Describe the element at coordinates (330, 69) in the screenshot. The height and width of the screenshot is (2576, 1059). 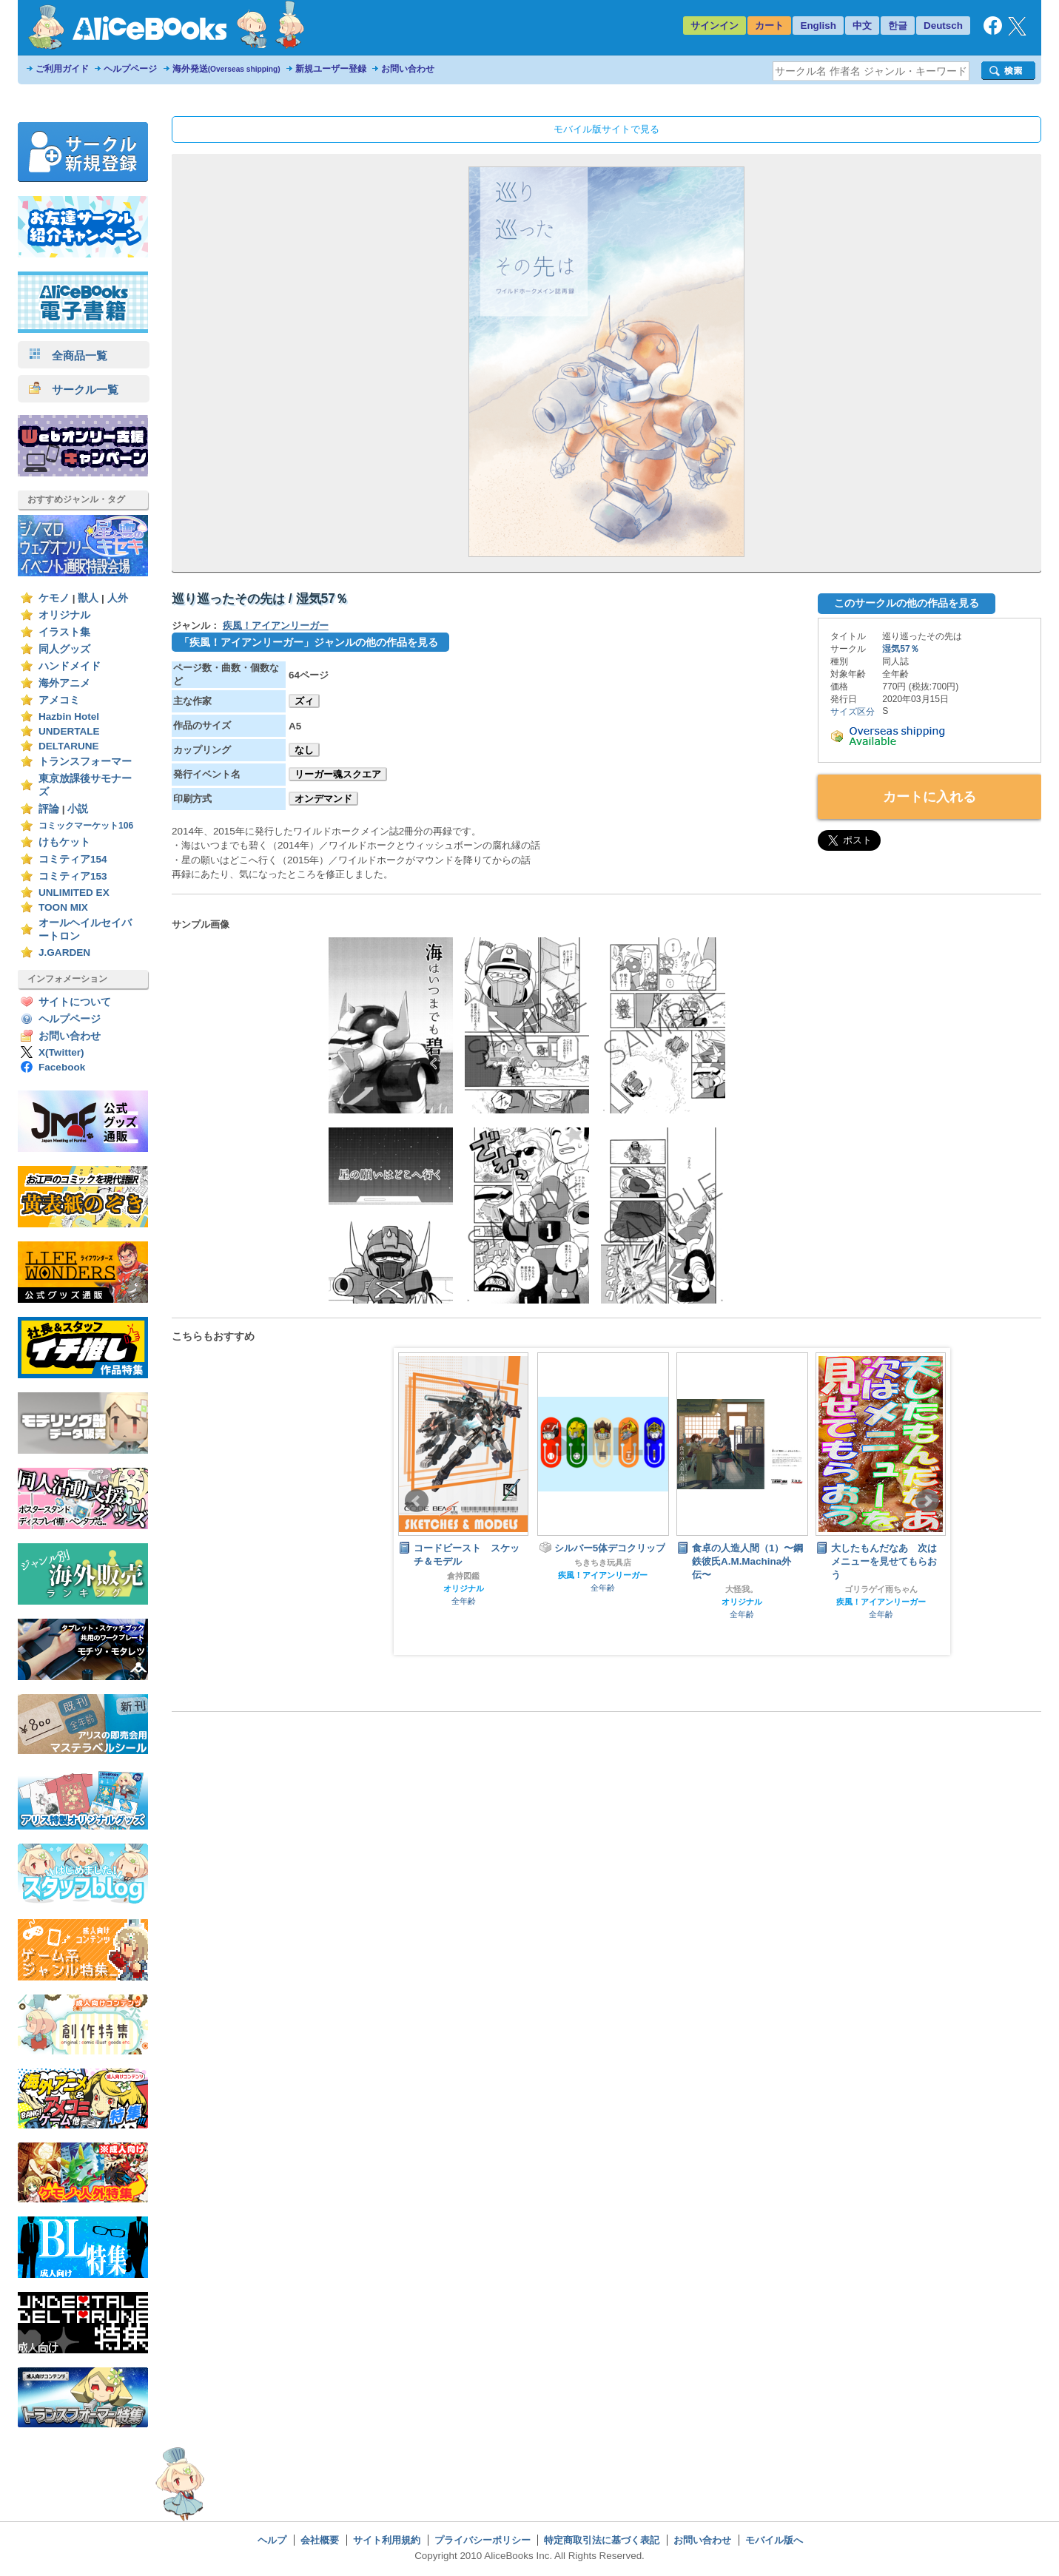
I see `新規ユーザー登録` at that location.